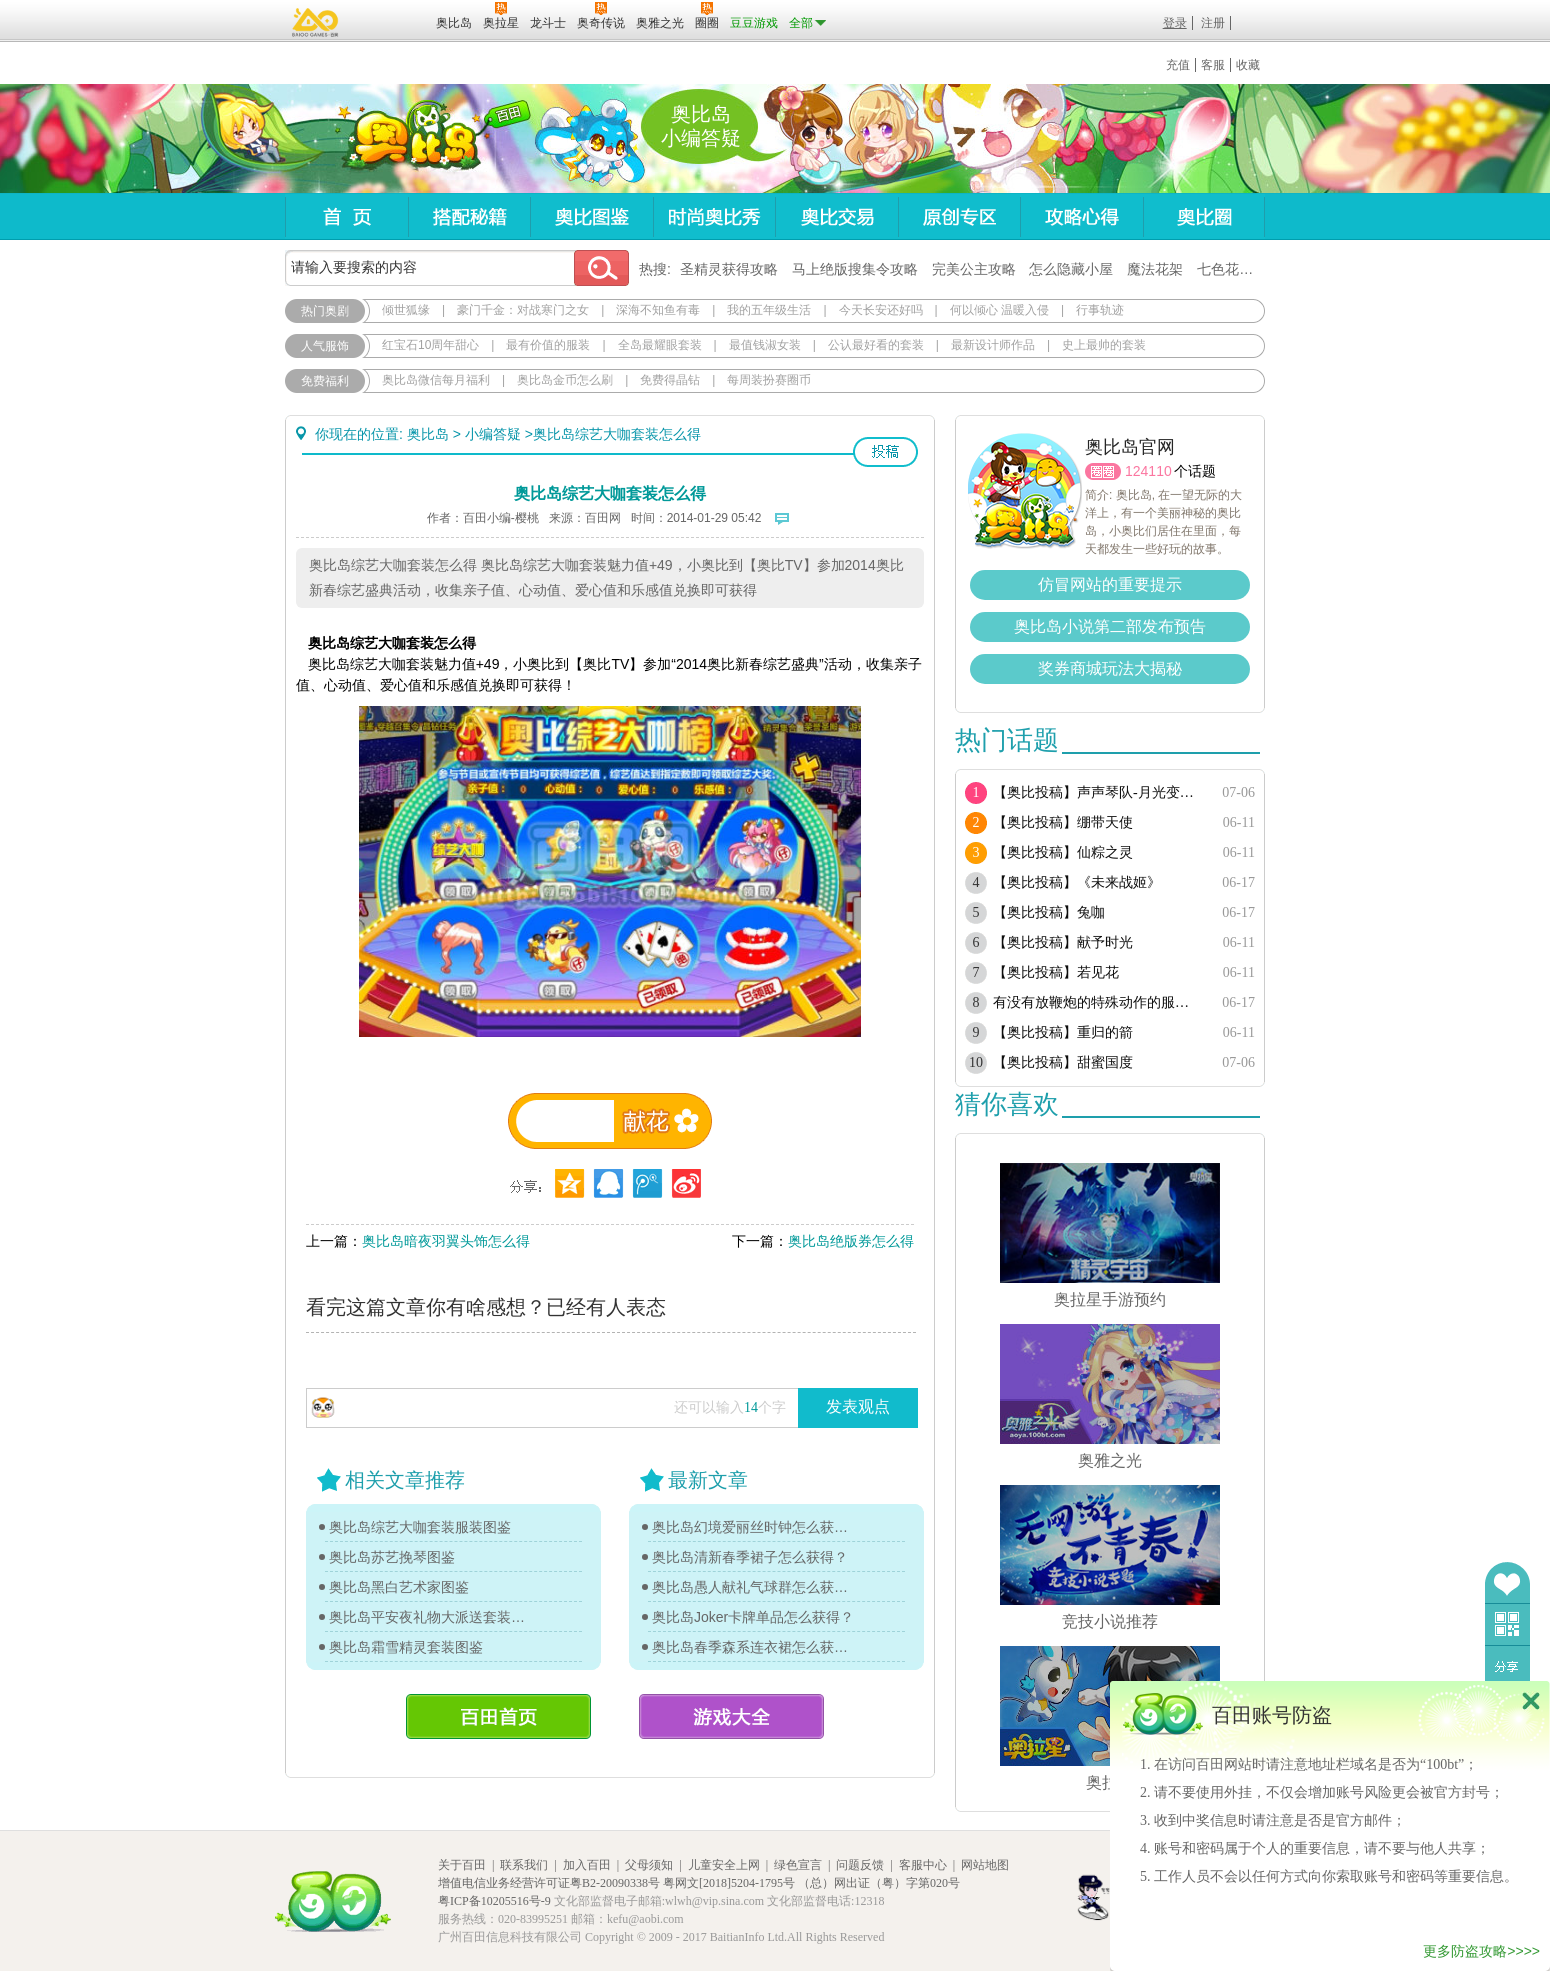 This screenshot has width=1550, height=1971. What do you see at coordinates (769, 310) in the screenshot?
I see `我的五年级生活` at bounding box center [769, 310].